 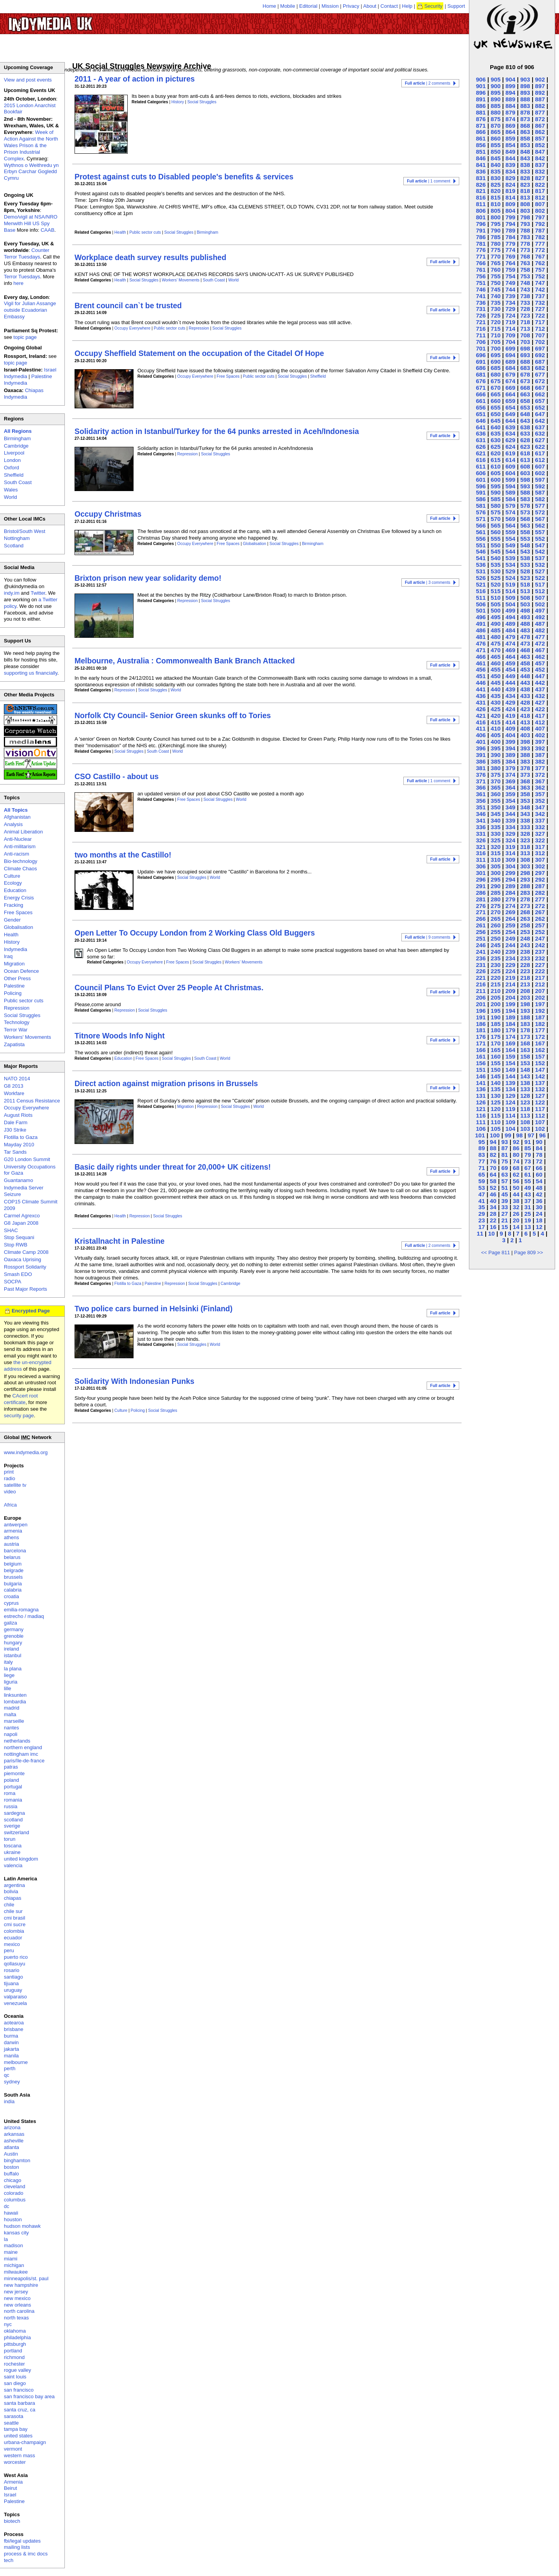 What do you see at coordinates (495, 1069) in the screenshot?
I see `150` at bounding box center [495, 1069].